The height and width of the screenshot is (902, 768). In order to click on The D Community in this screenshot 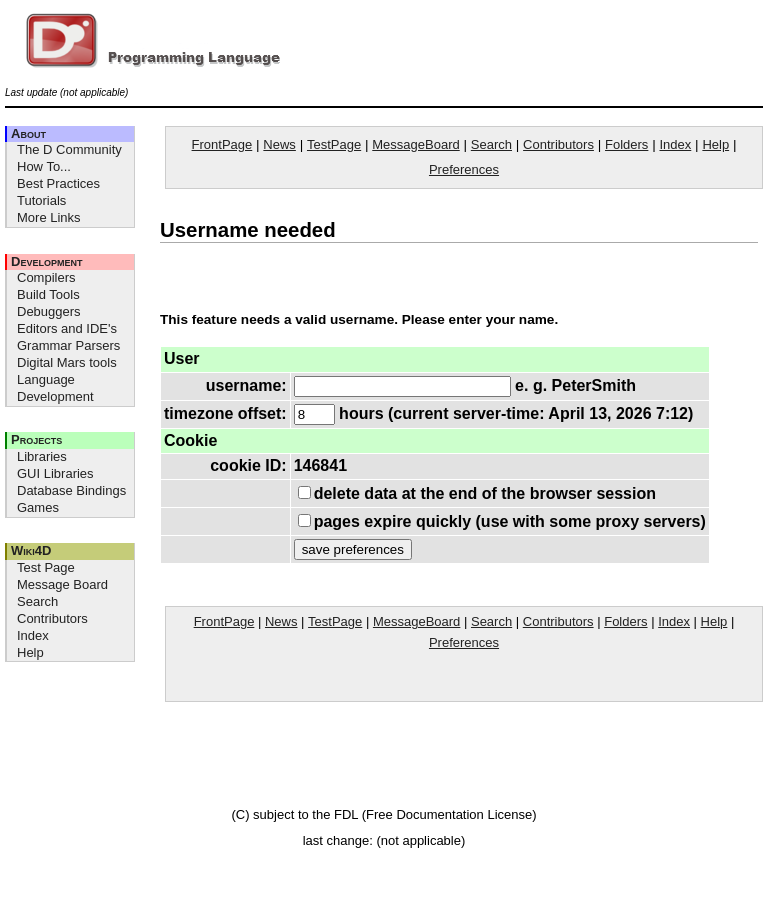, I will do `click(69, 149)`.